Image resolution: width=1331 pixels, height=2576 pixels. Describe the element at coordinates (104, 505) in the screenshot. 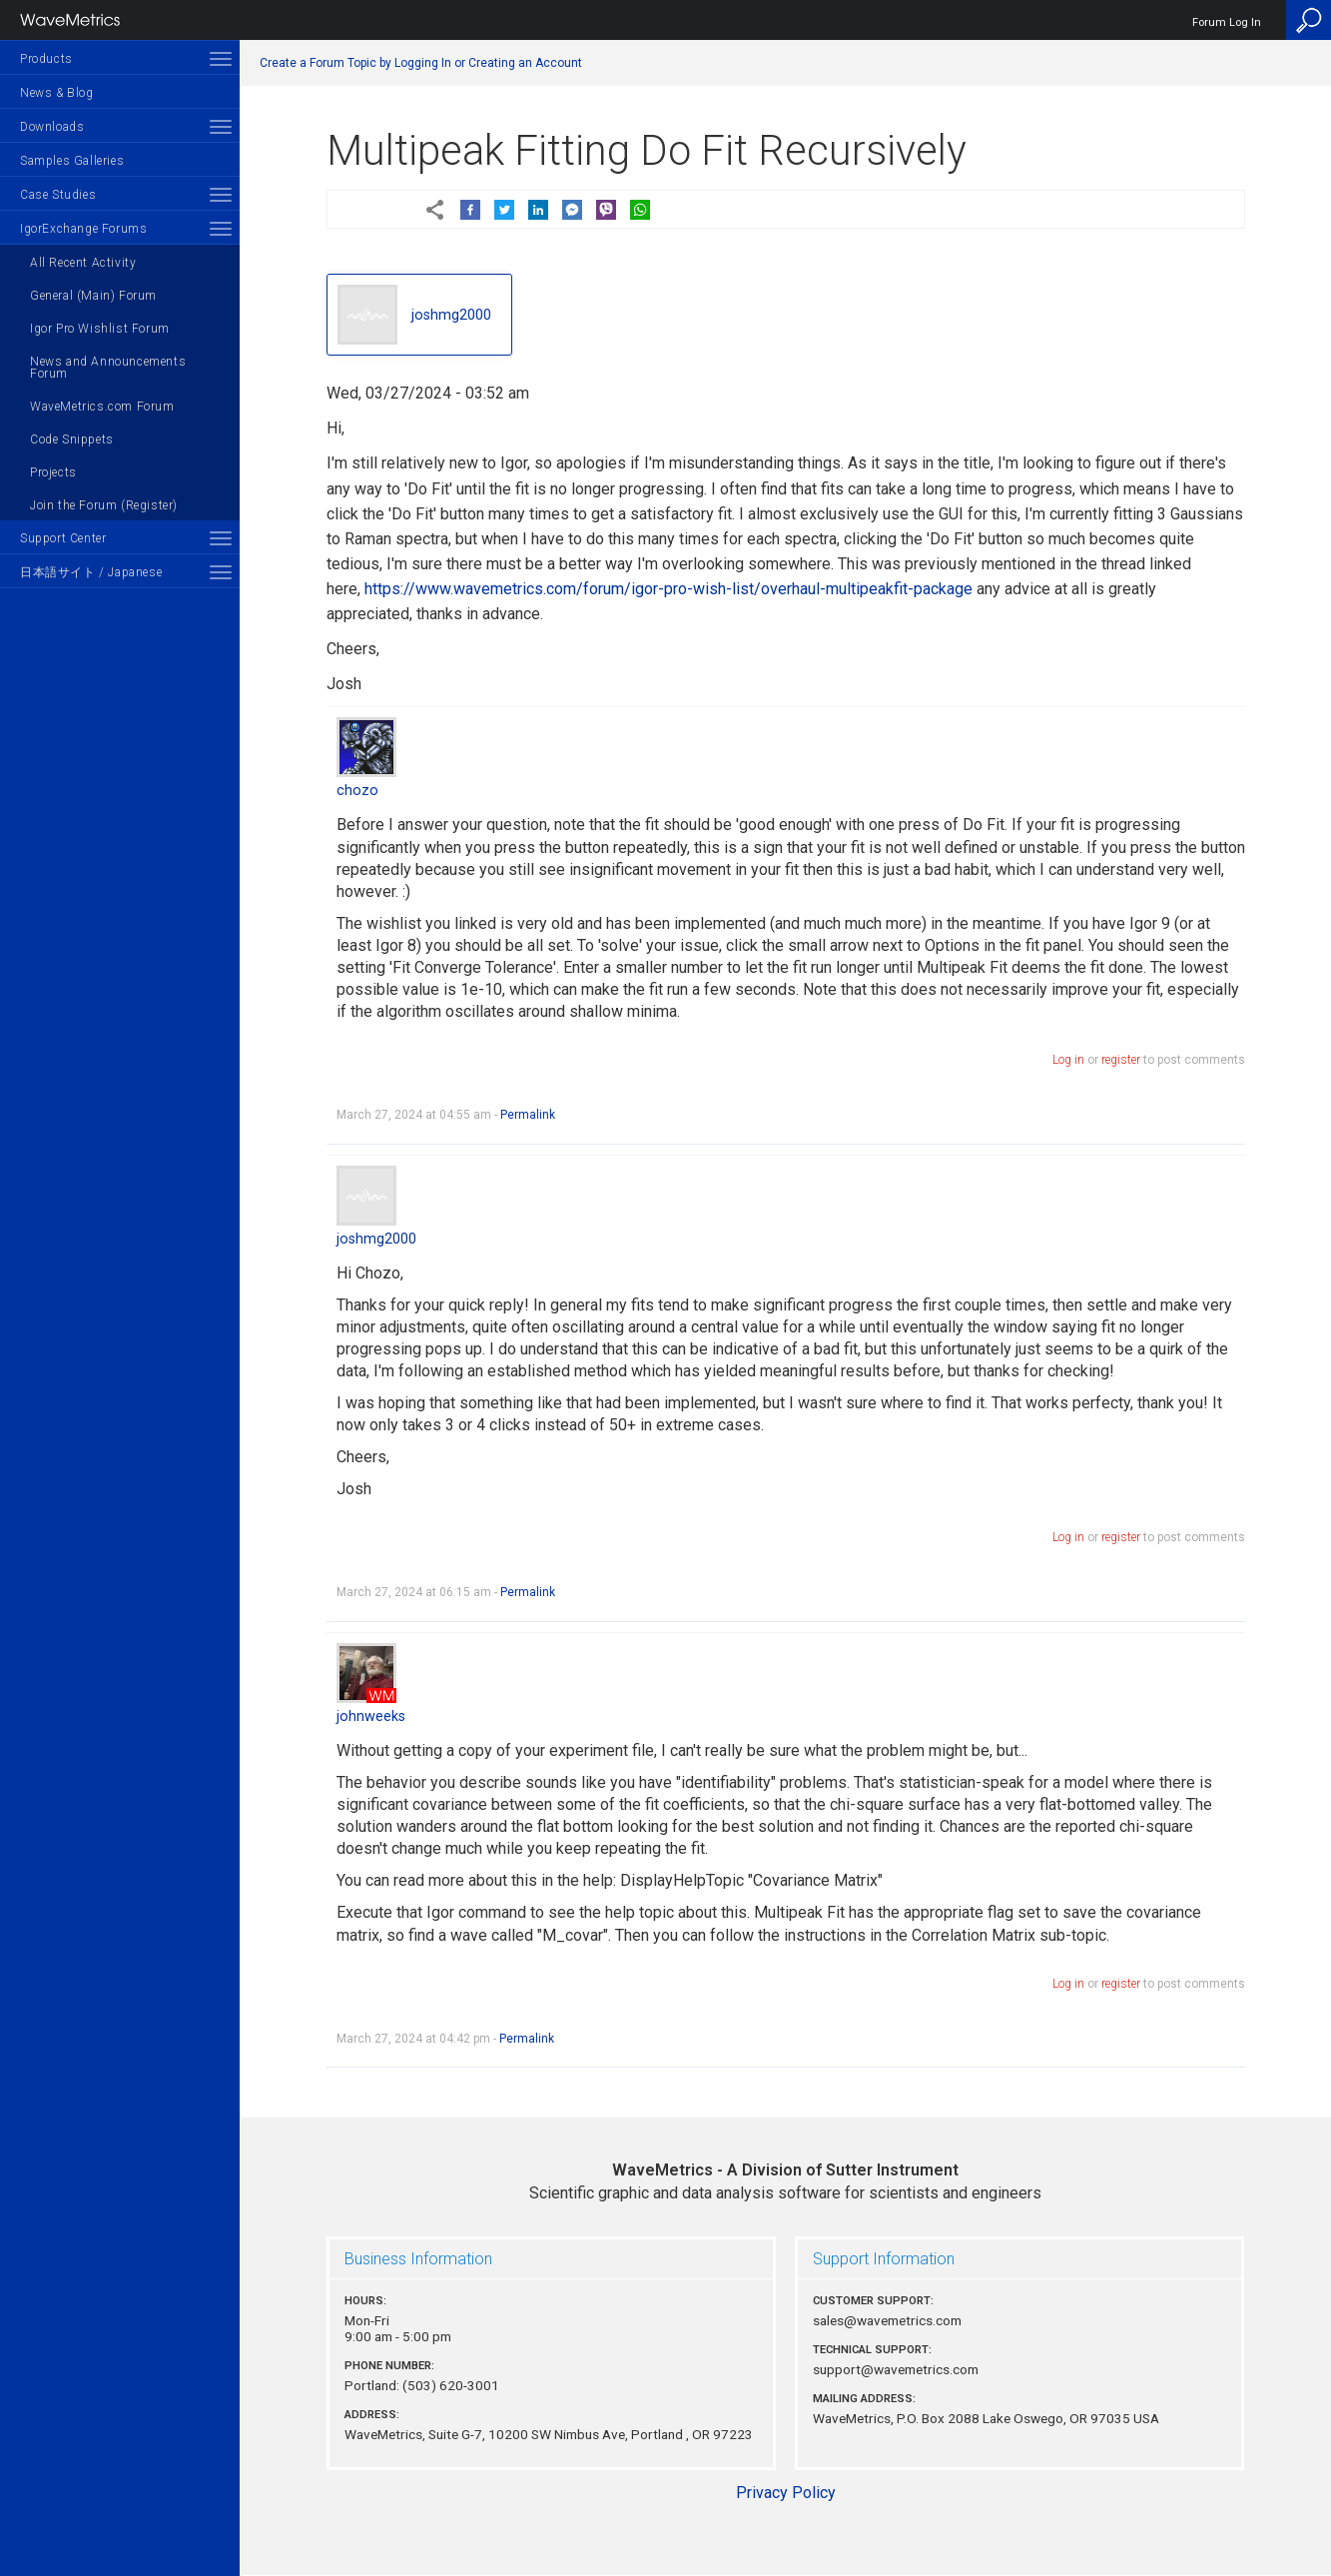

I see `Join the Forum (Register)` at that location.